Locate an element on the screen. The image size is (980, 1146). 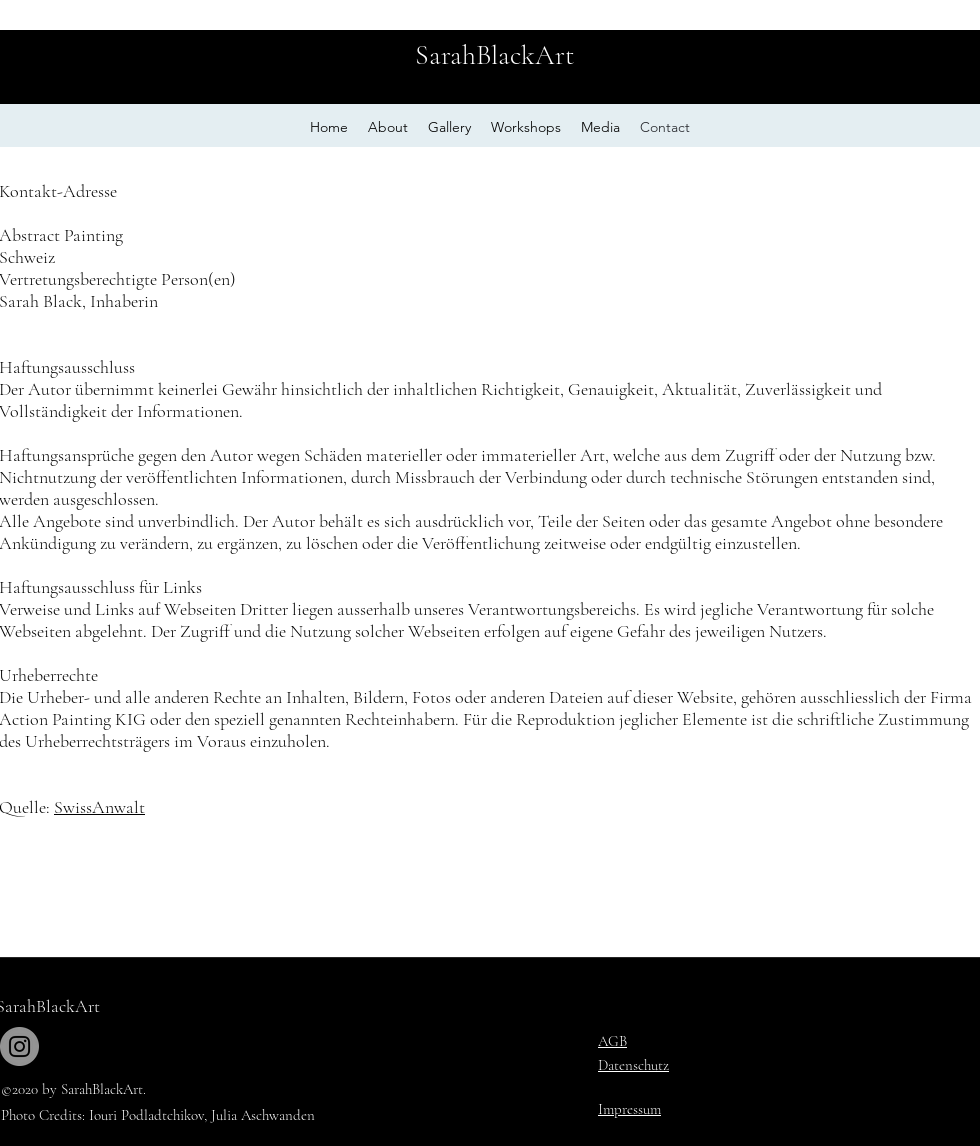
[Instagram] is located at coordinates (19, 1046).